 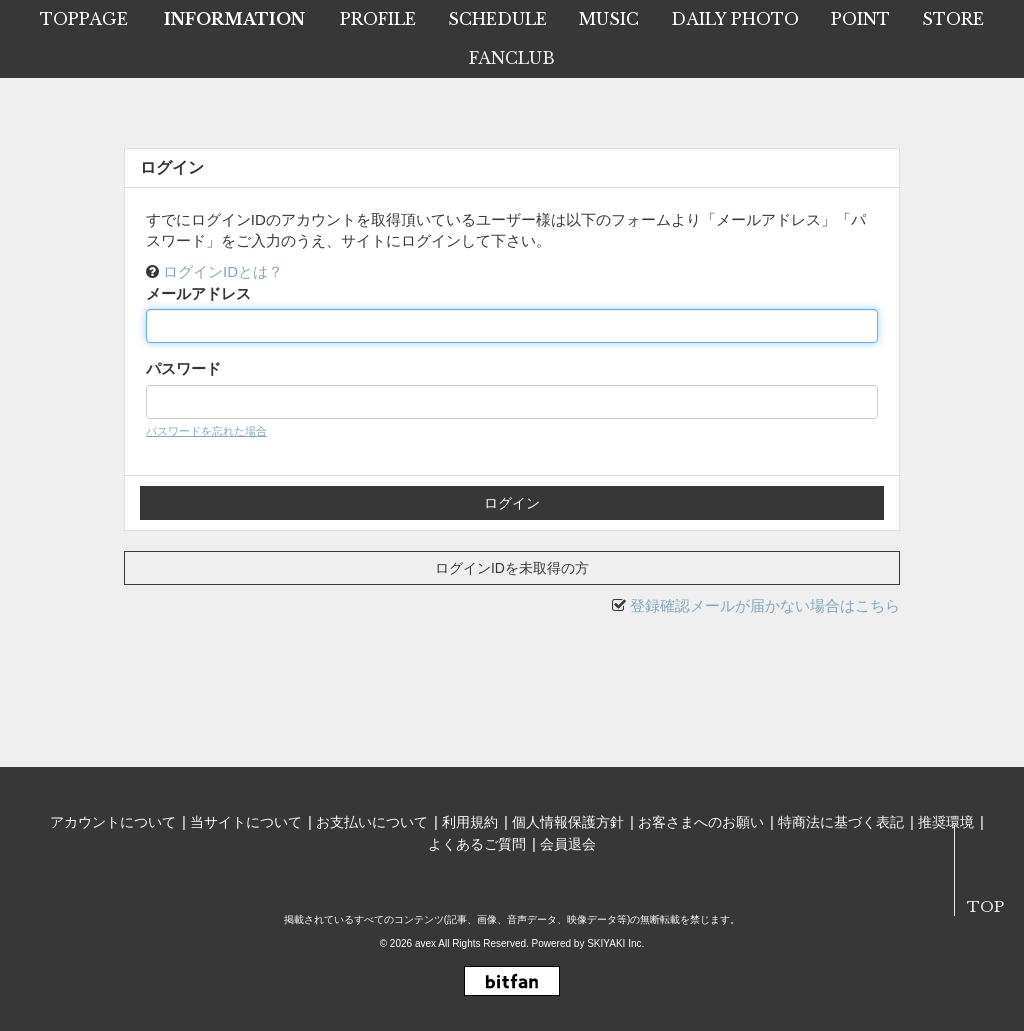 What do you see at coordinates (568, 844) in the screenshot?
I see `会員退会` at bounding box center [568, 844].